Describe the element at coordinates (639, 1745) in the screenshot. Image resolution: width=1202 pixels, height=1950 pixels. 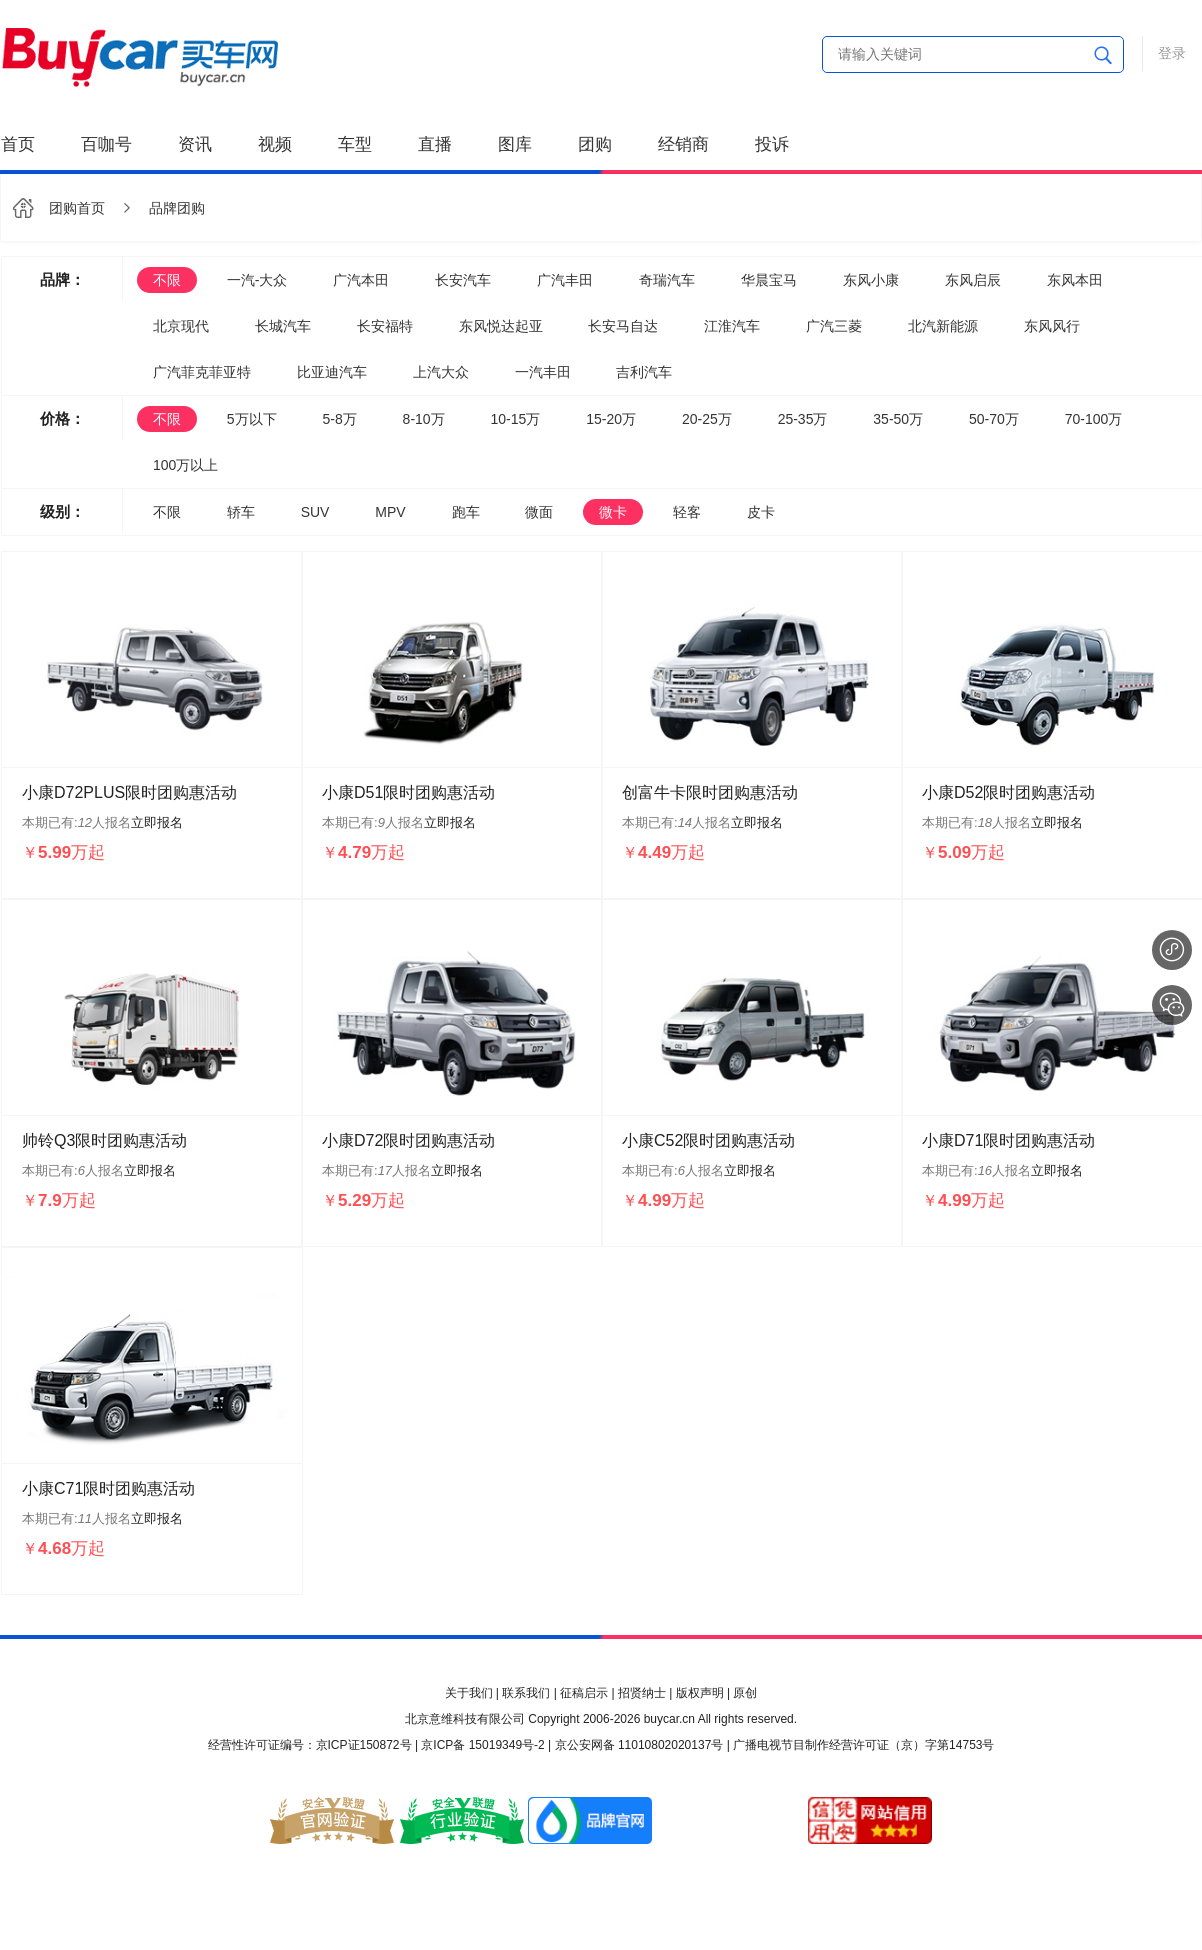
I see `京公安网备 11010802020137号` at that location.